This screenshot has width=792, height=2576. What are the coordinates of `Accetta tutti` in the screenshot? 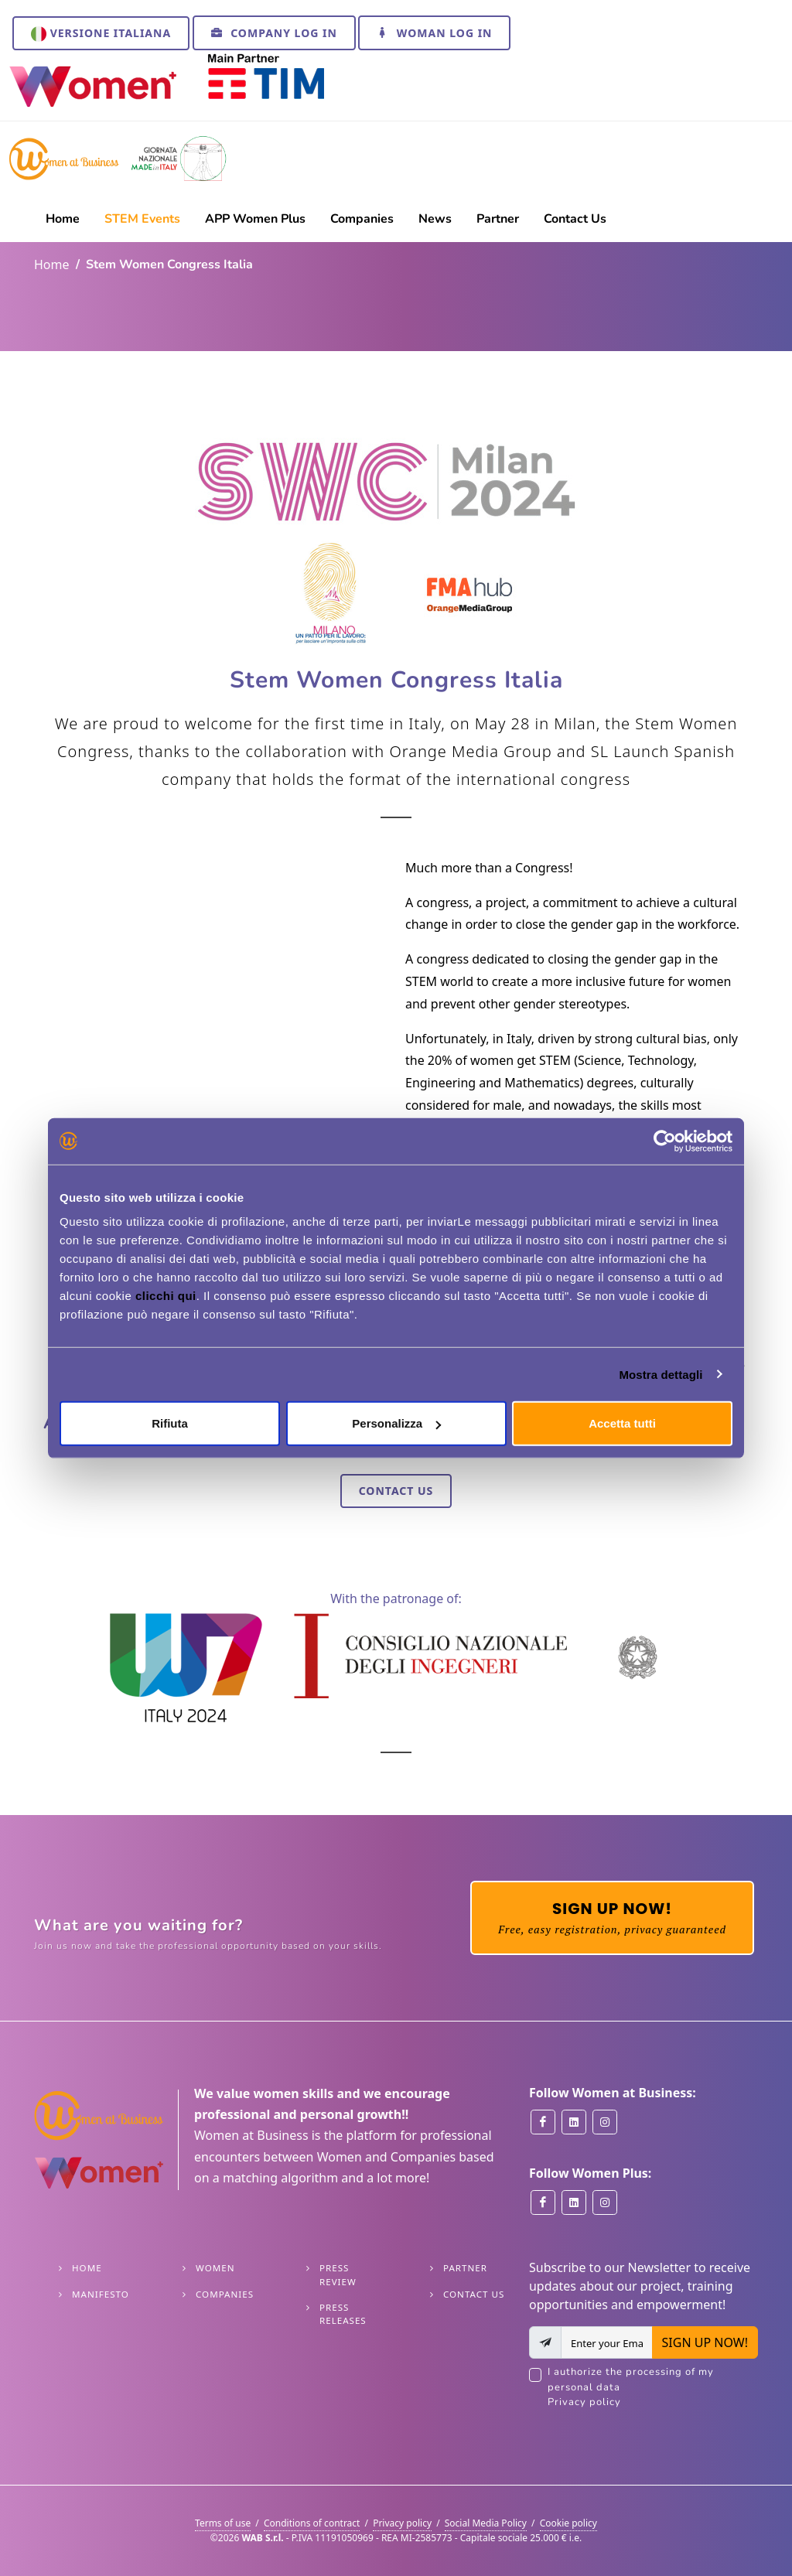 It's located at (622, 1423).